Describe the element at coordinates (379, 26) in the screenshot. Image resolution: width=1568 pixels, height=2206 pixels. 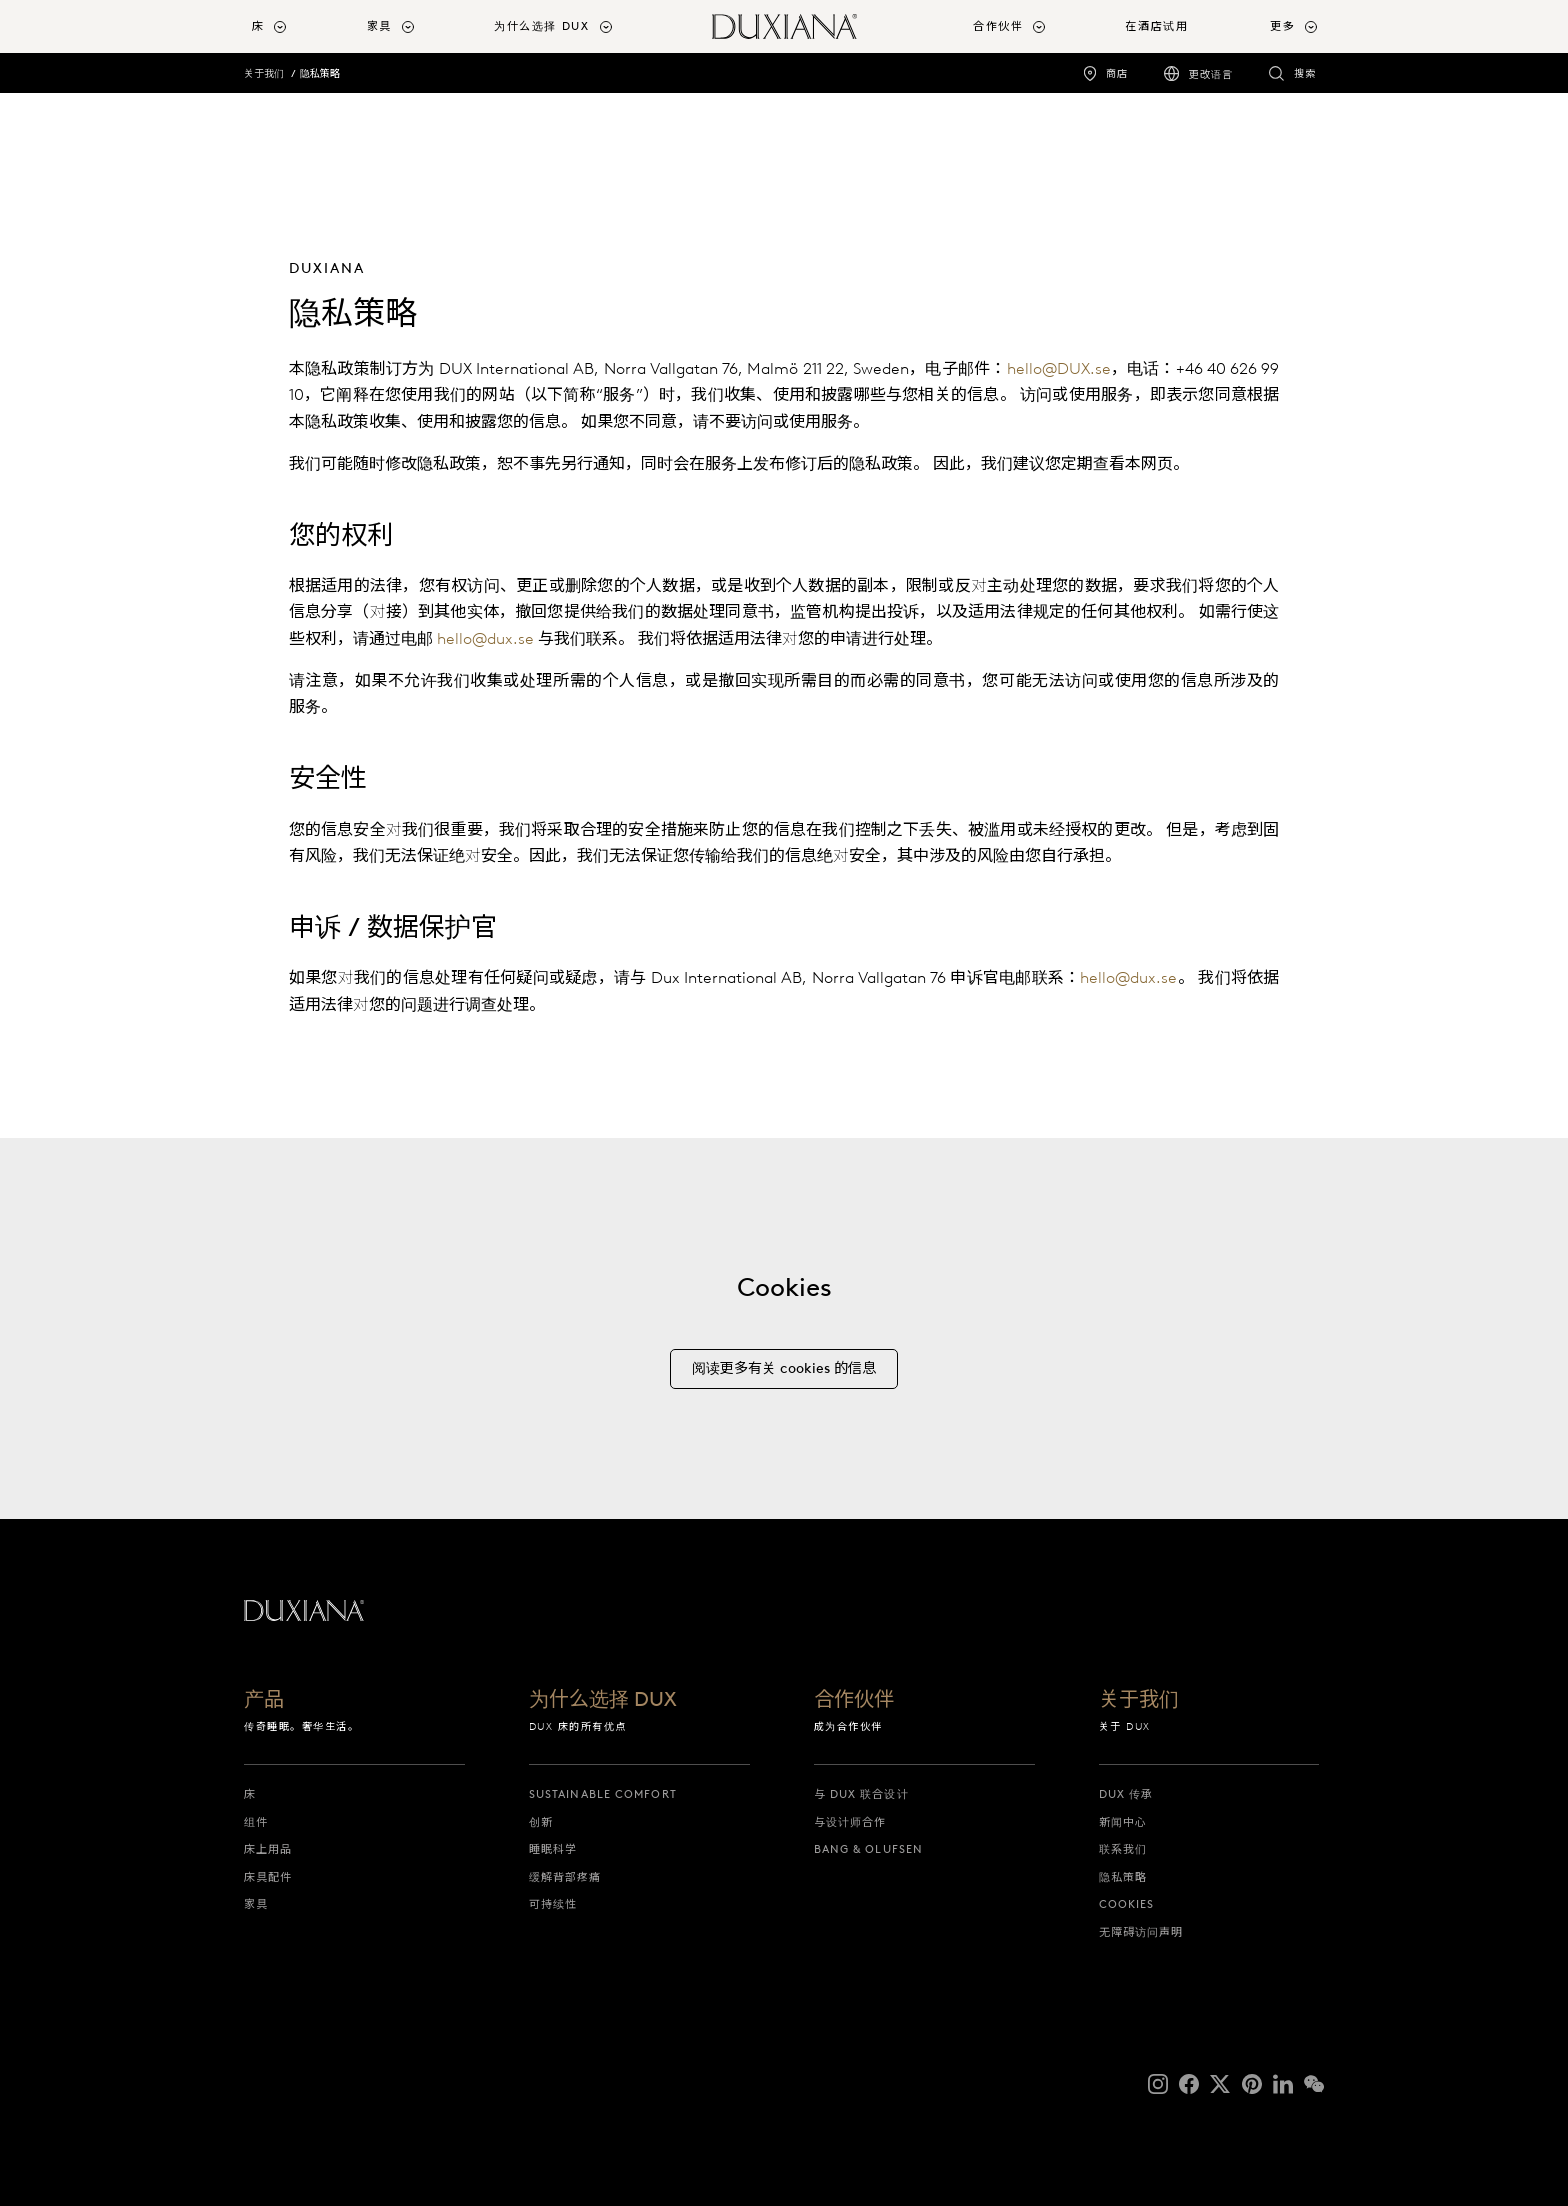
I see `家具 [button]` at that location.